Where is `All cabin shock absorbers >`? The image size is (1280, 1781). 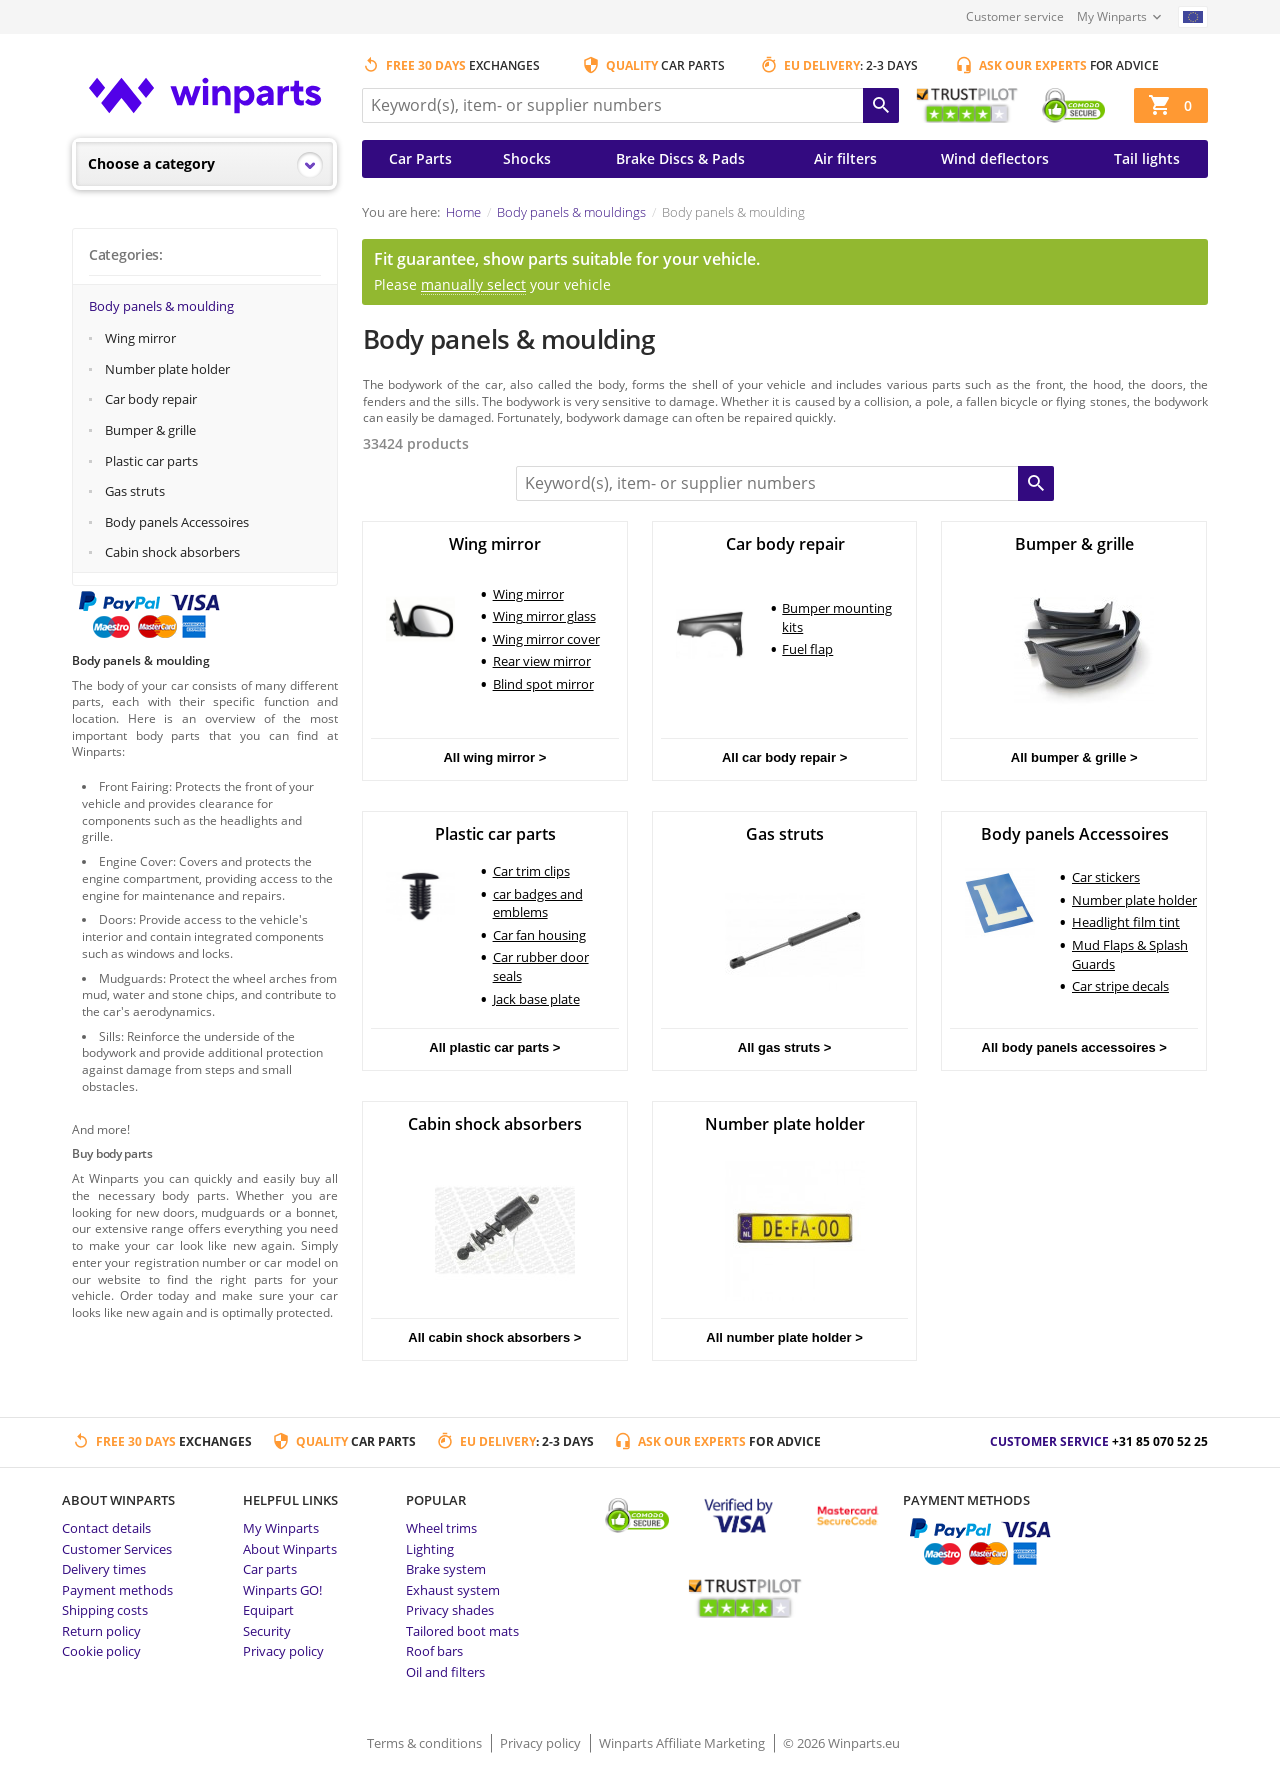
All cabin shock absorbers > is located at coordinates (494, 1337).